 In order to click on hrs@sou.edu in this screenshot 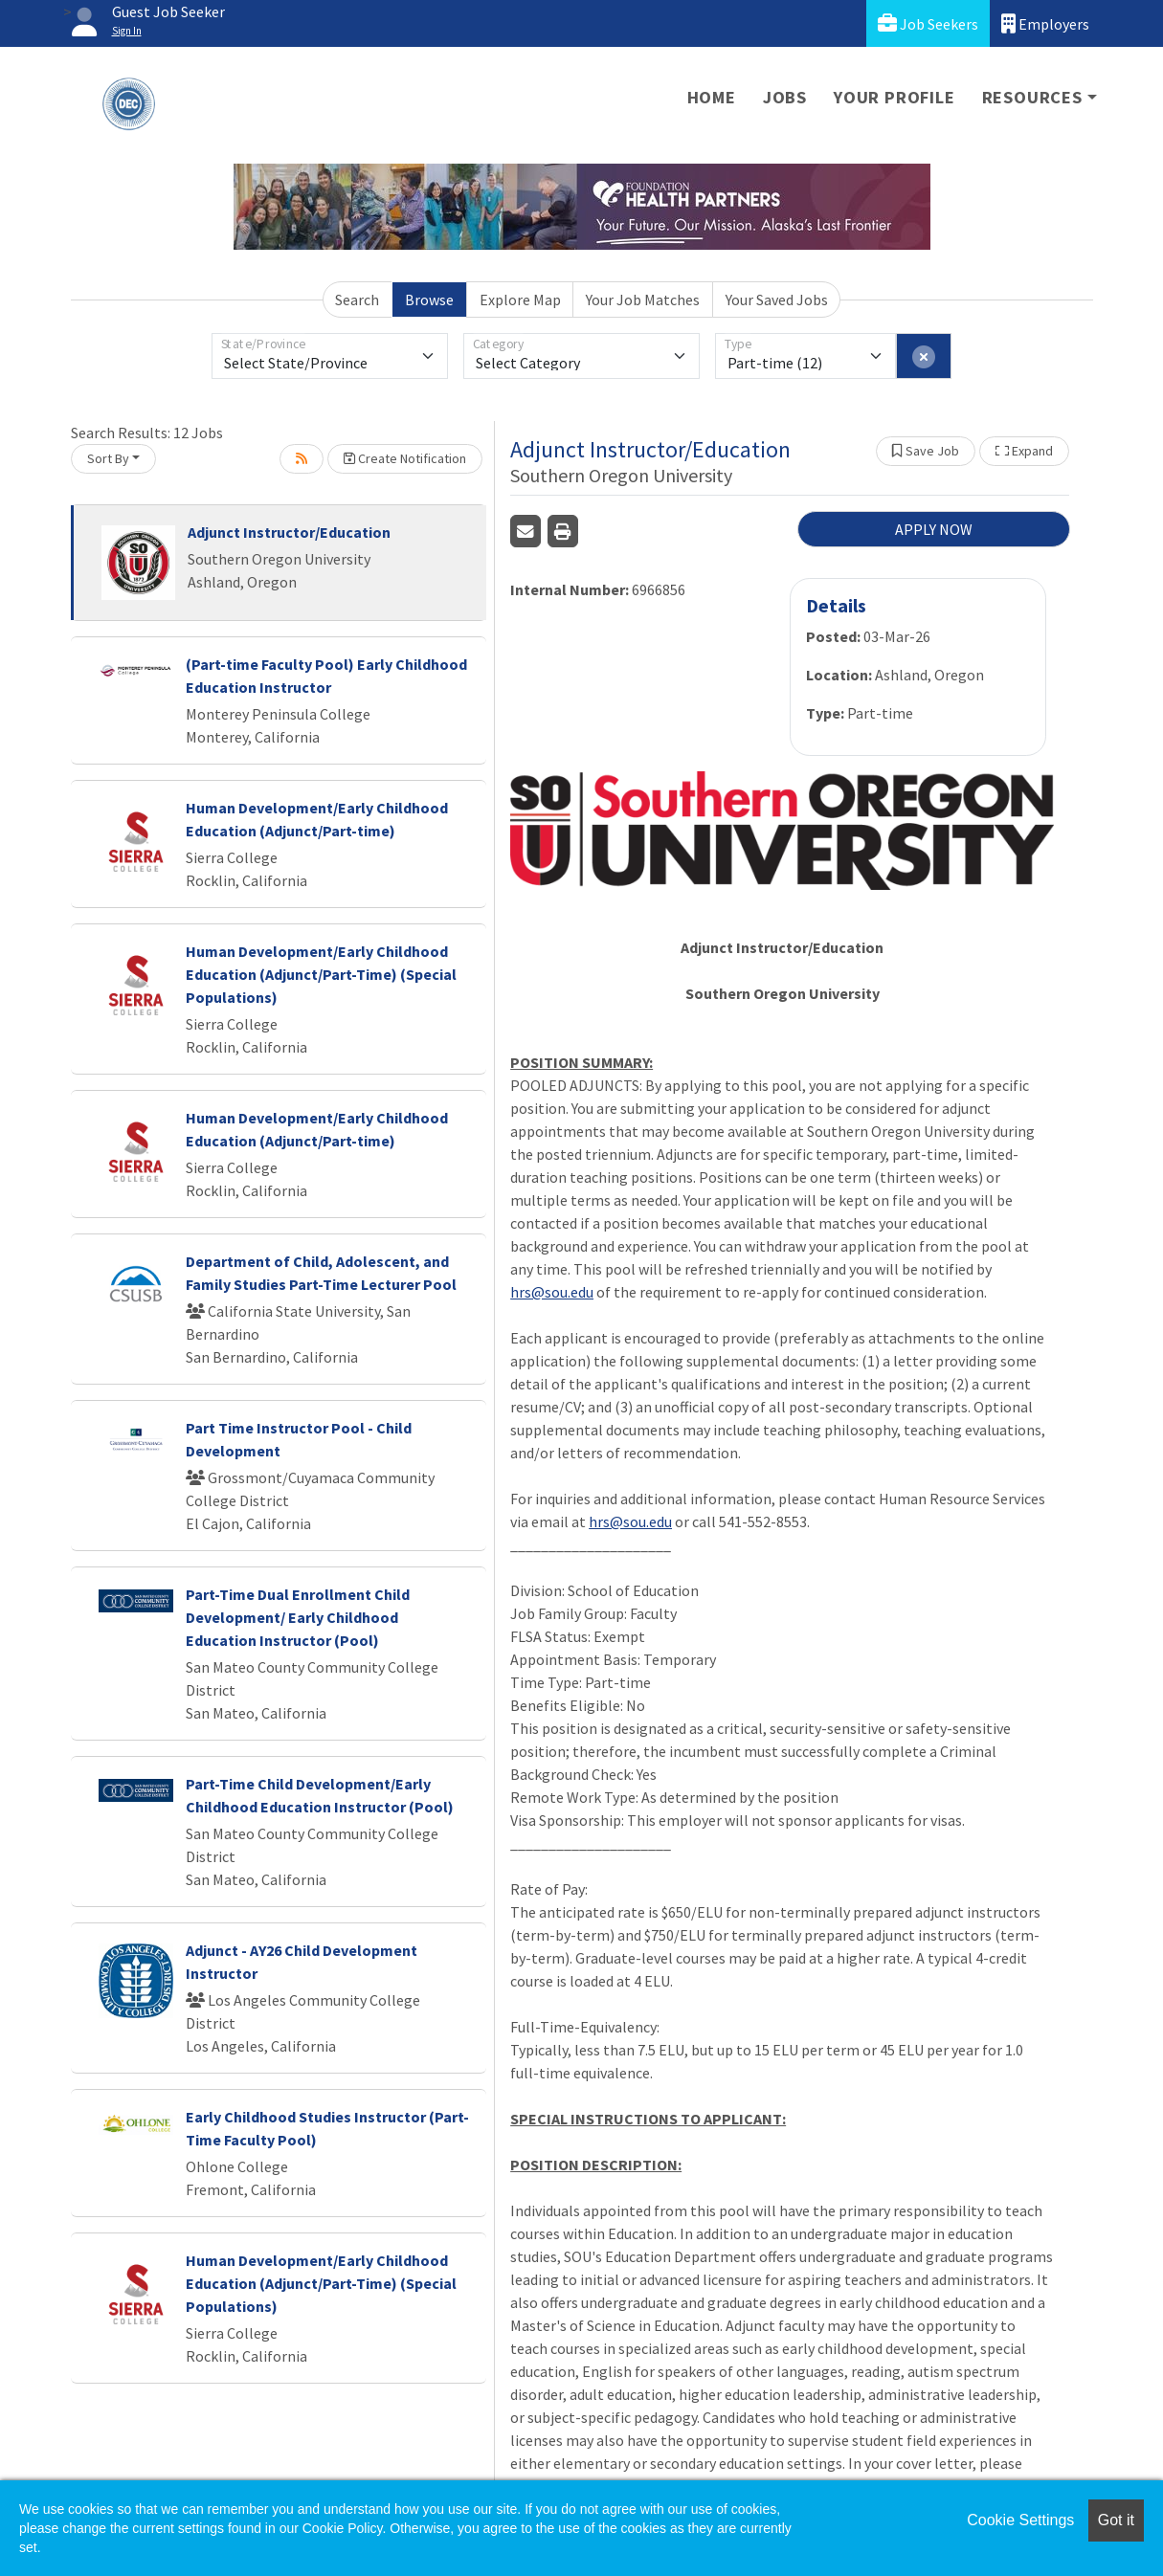, I will do `click(551, 1291)`.